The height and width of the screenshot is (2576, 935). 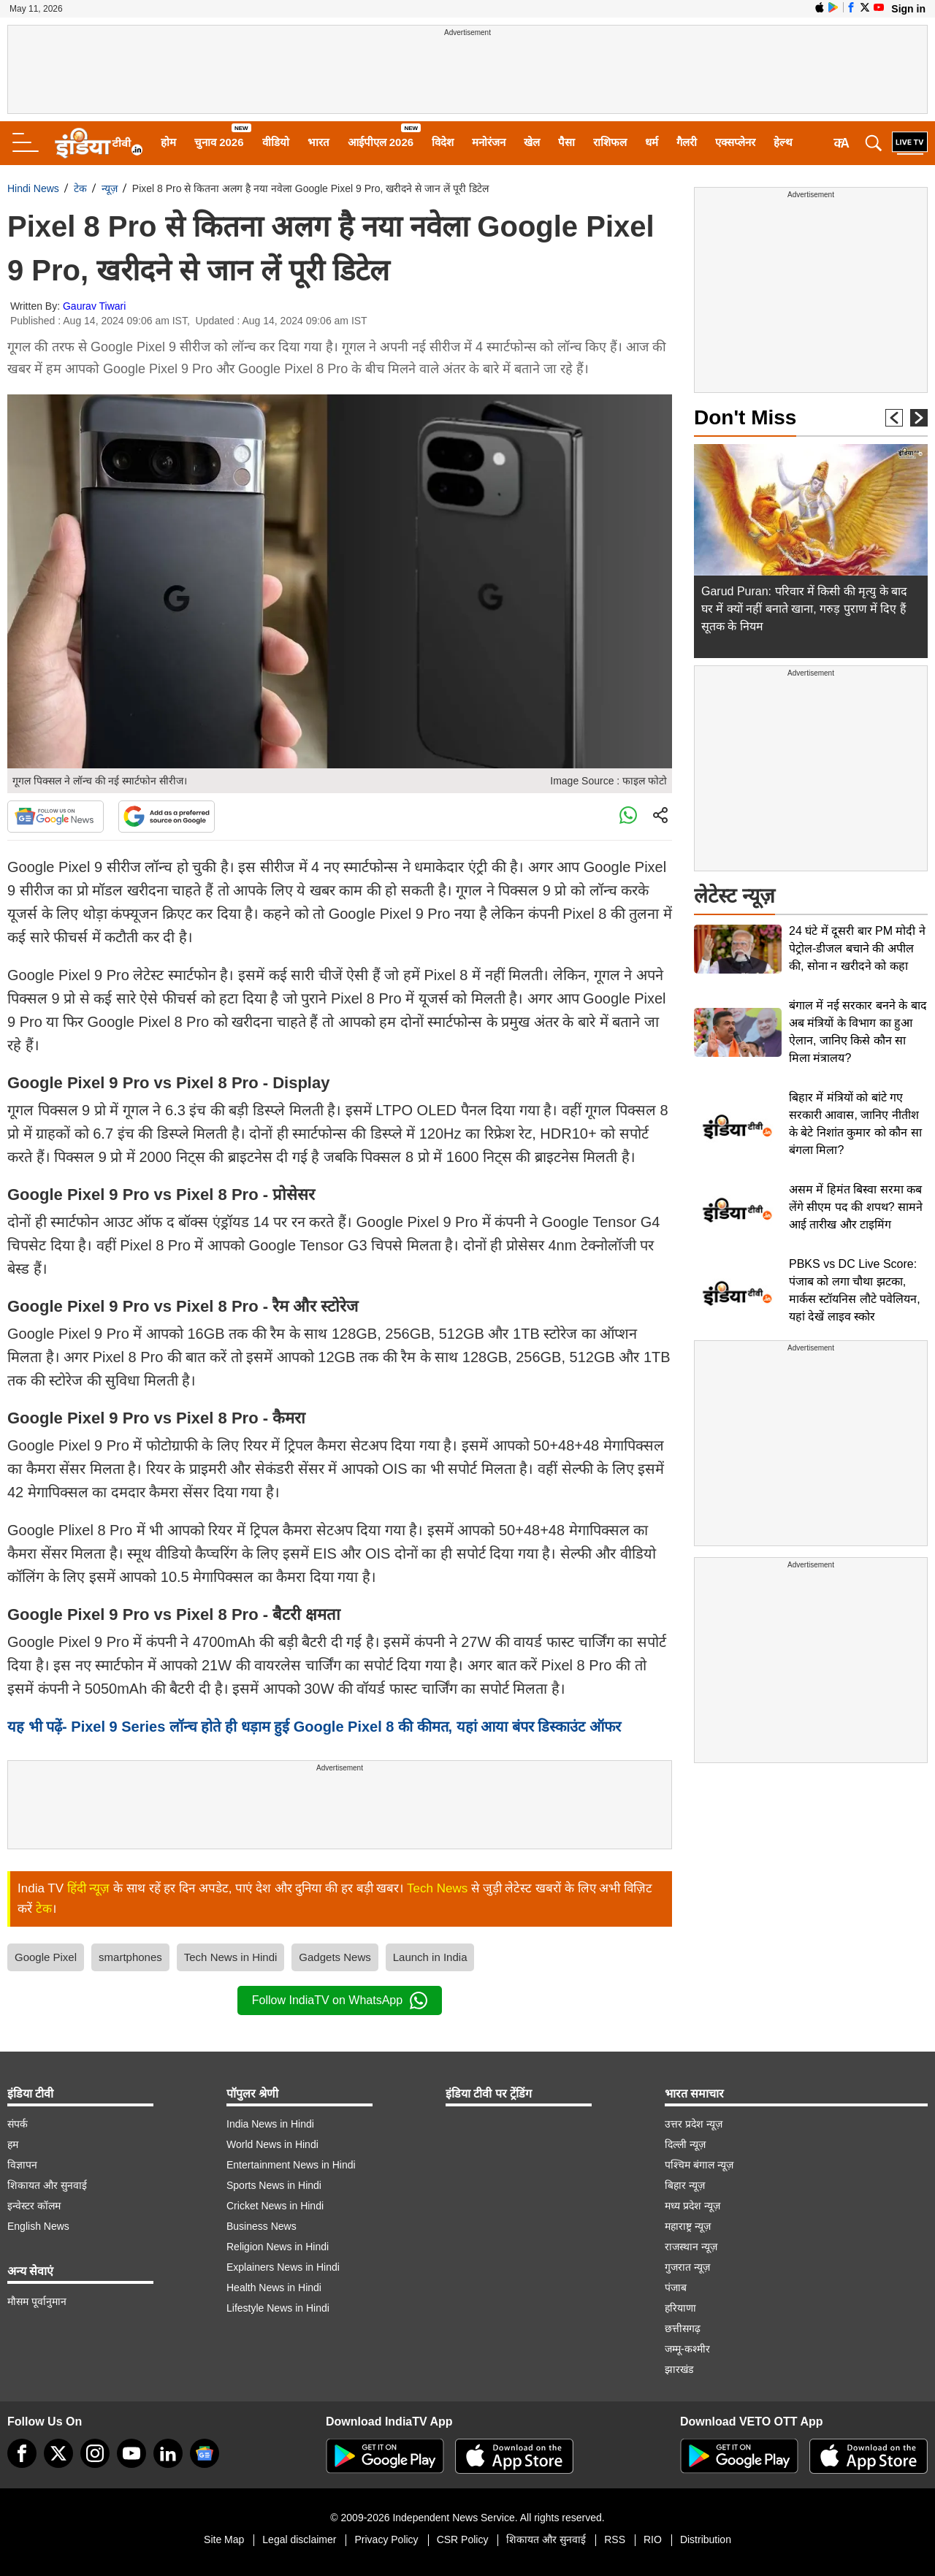 What do you see at coordinates (676, 2287) in the screenshot?
I see `पंजाब` at bounding box center [676, 2287].